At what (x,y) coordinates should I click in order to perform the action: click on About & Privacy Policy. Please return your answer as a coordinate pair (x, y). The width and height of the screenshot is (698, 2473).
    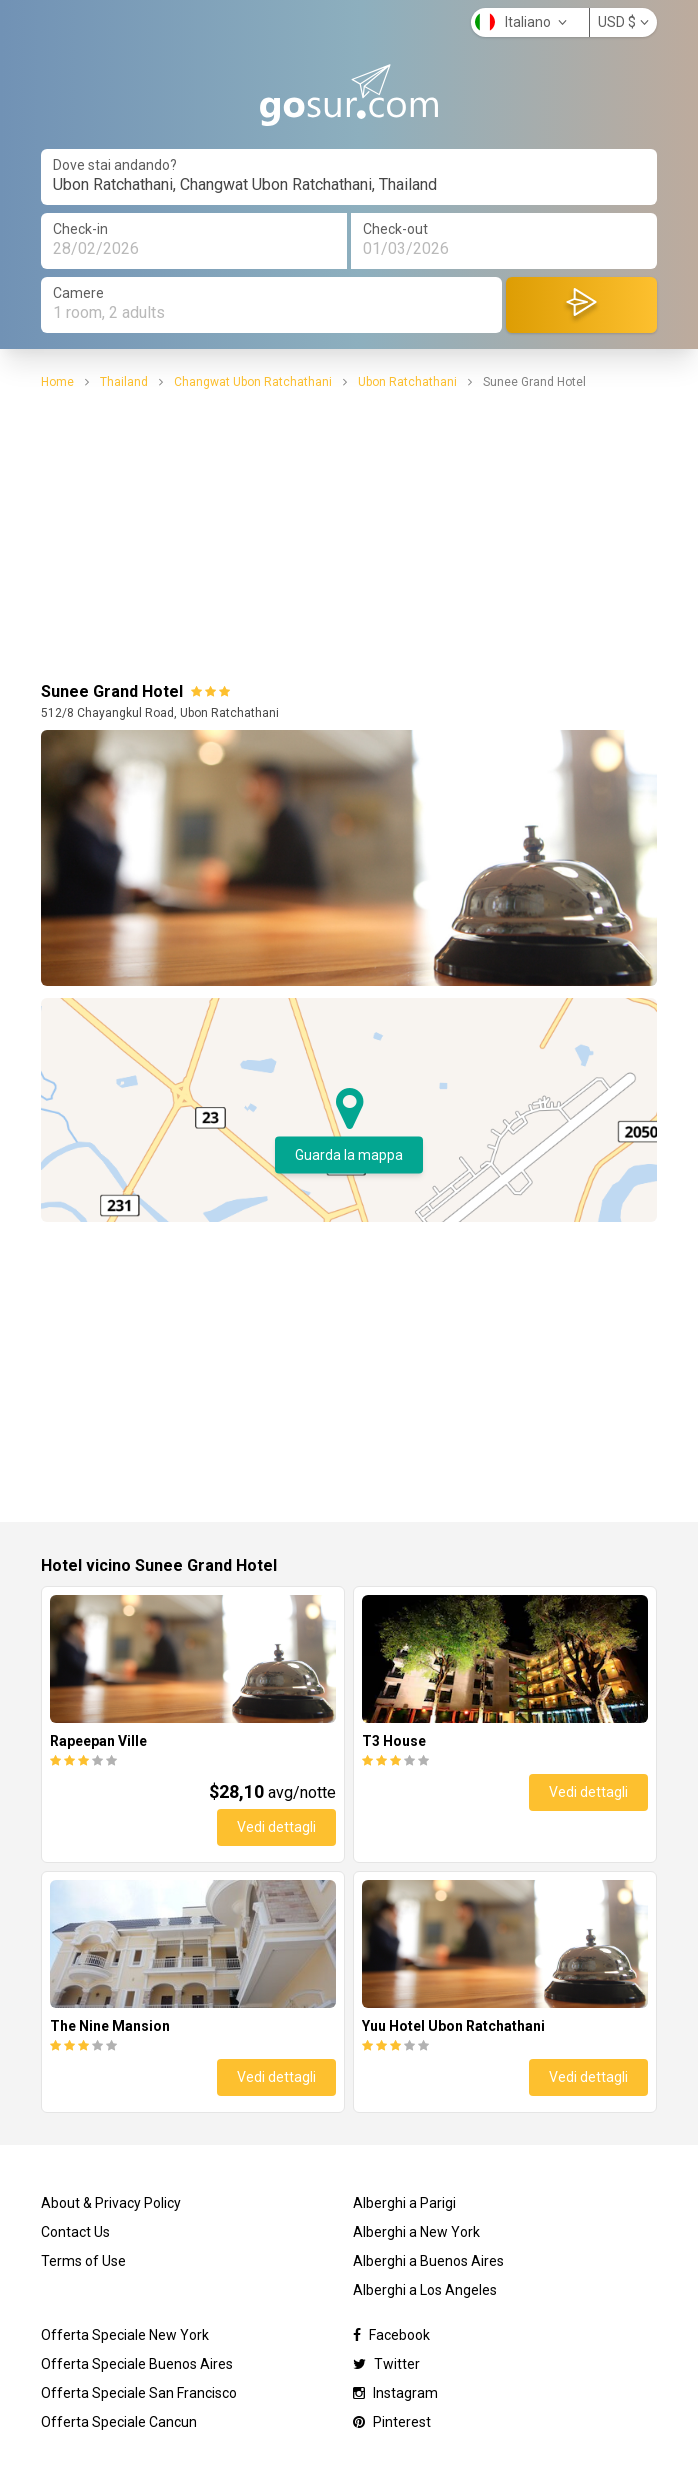
    Looking at the image, I should click on (111, 2203).